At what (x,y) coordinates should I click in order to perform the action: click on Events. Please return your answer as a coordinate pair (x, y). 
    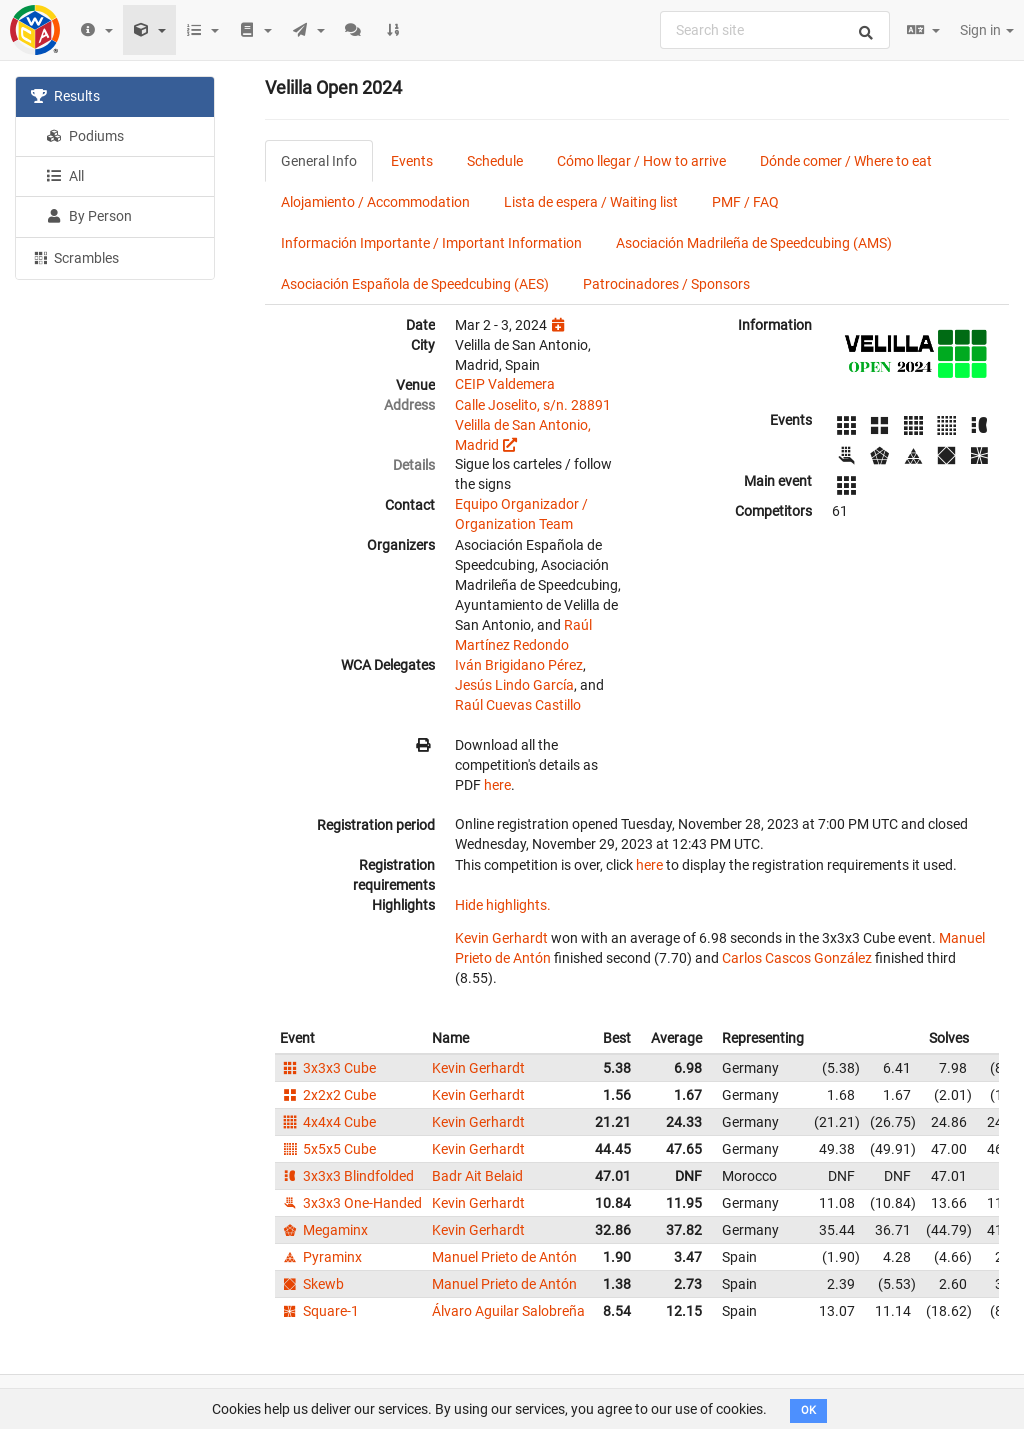
    Looking at the image, I should click on (412, 161).